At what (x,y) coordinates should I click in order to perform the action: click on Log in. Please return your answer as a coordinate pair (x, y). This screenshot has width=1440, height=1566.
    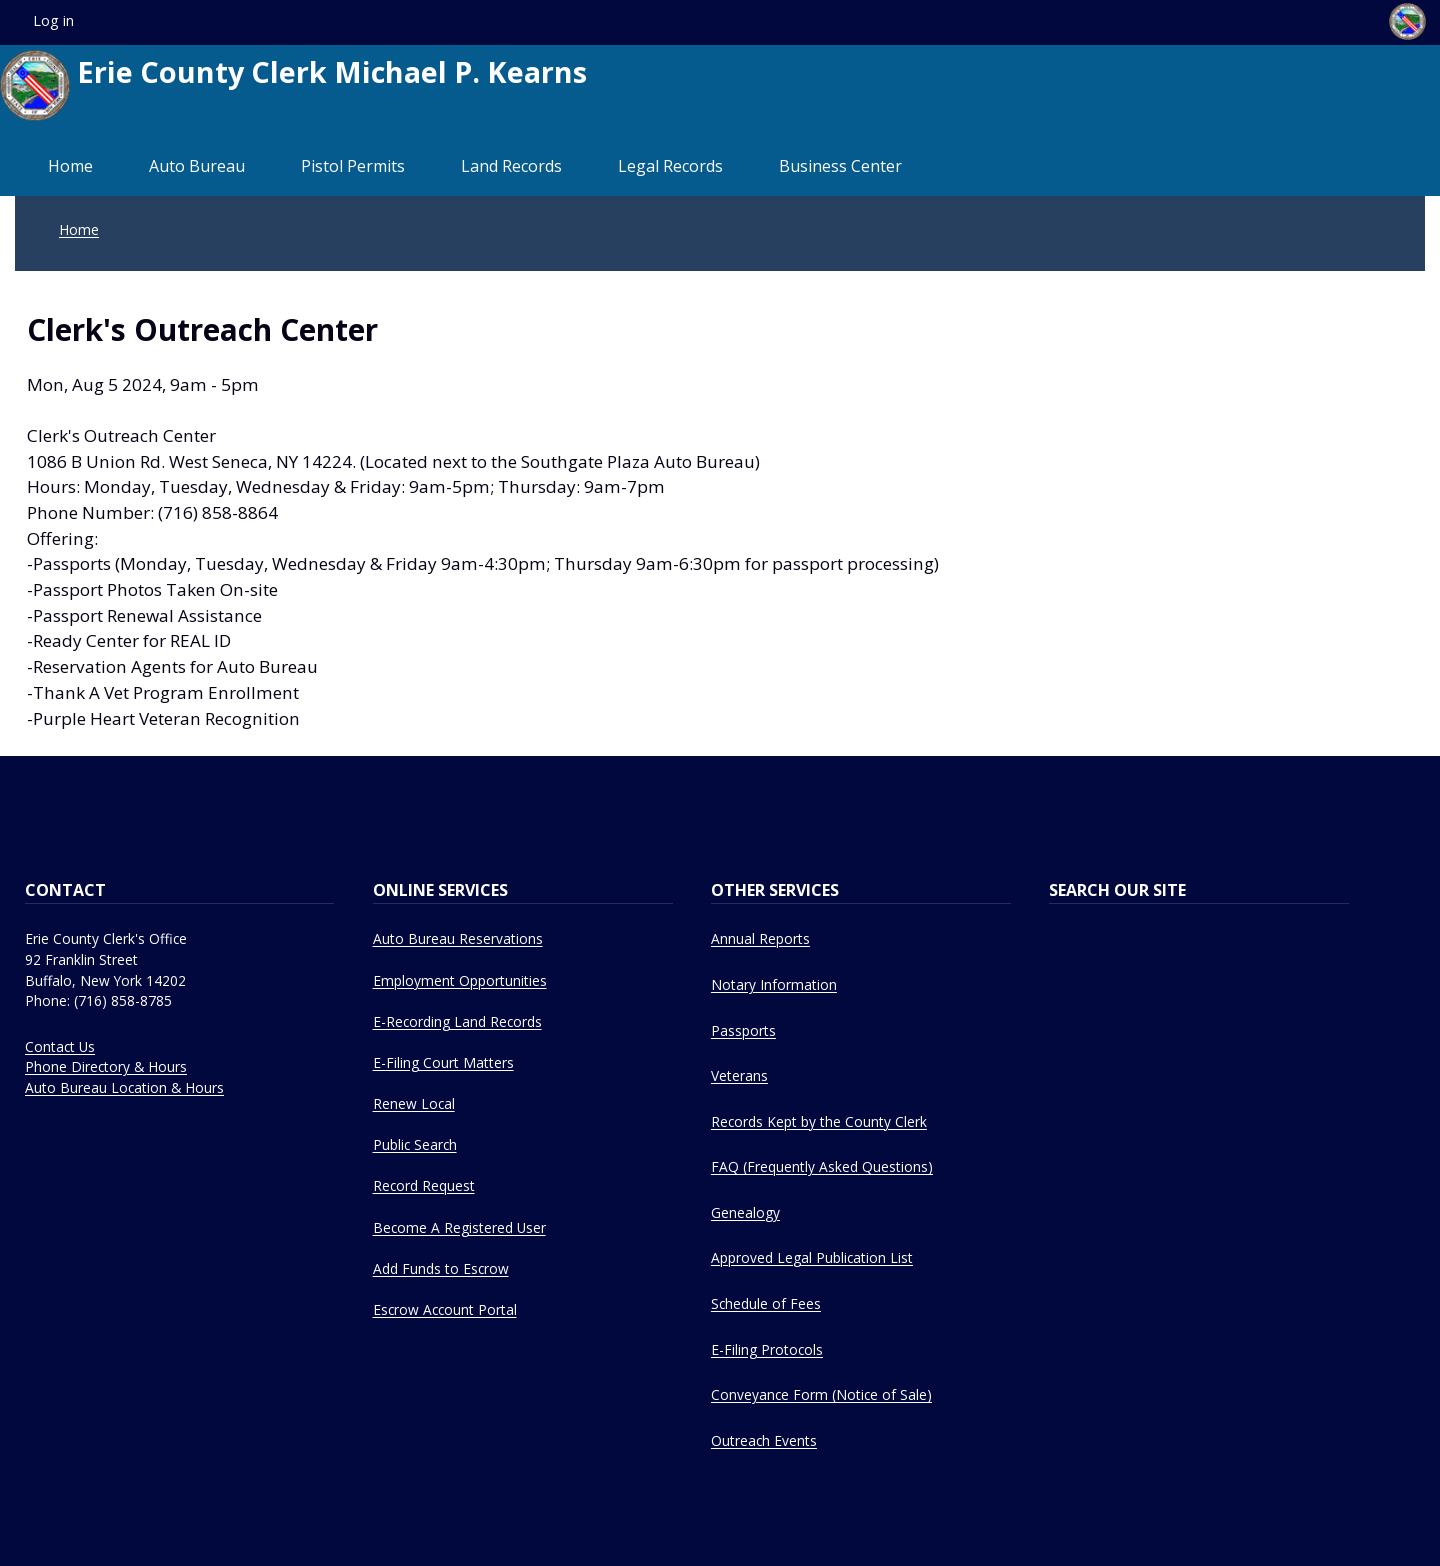
    Looking at the image, I should click on (53, 20).